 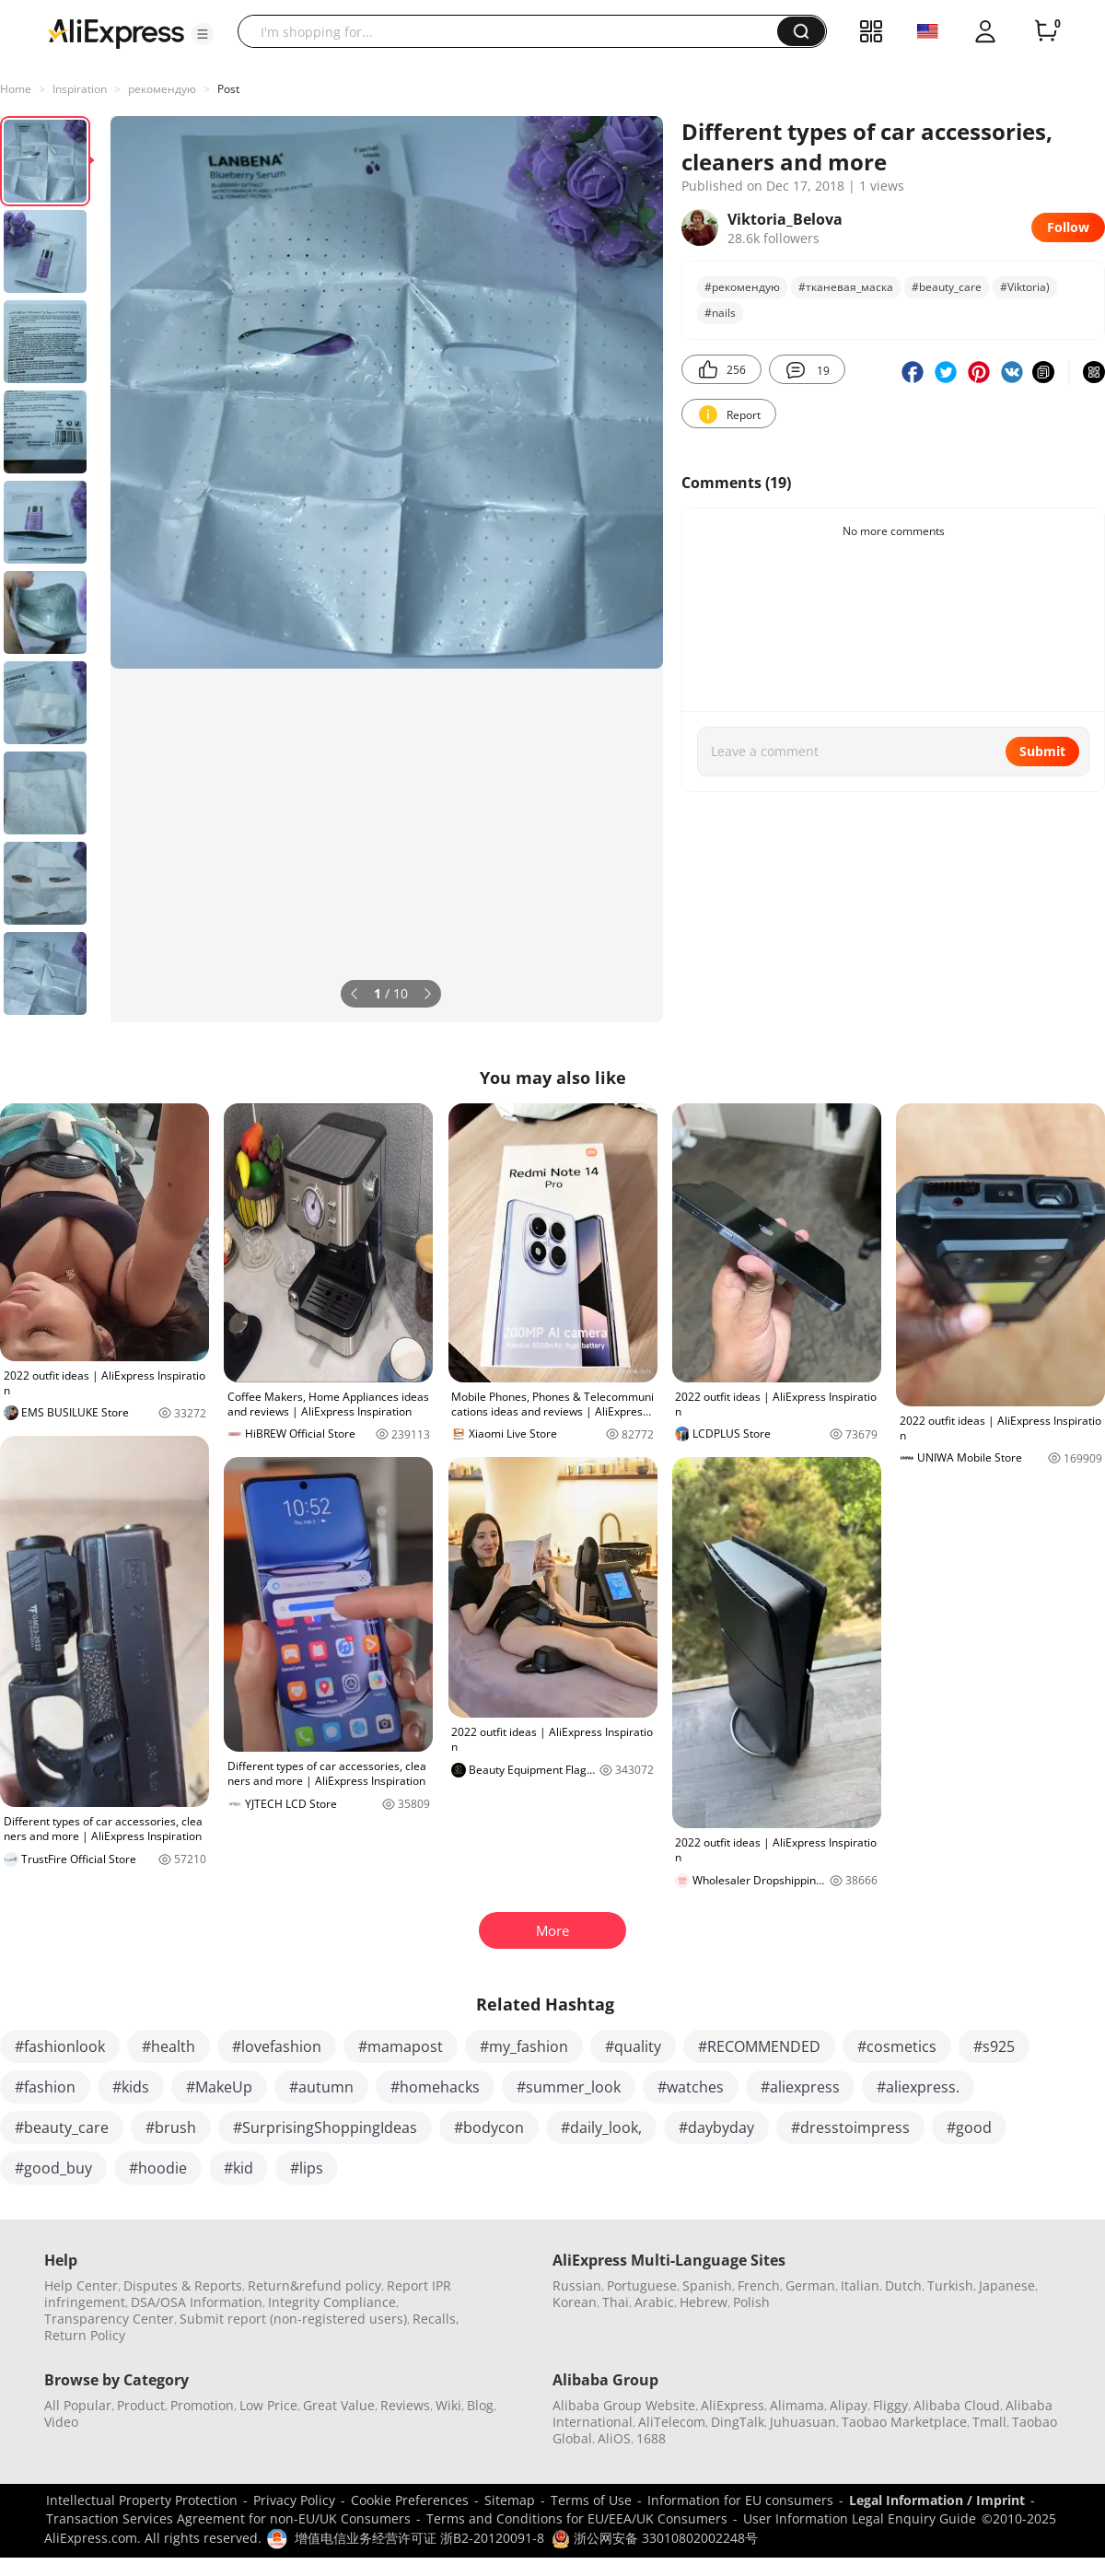 What do you see at coordinates (651, 2438) in the screenshot?
I see `1688` at bounding box center [651, 2438].